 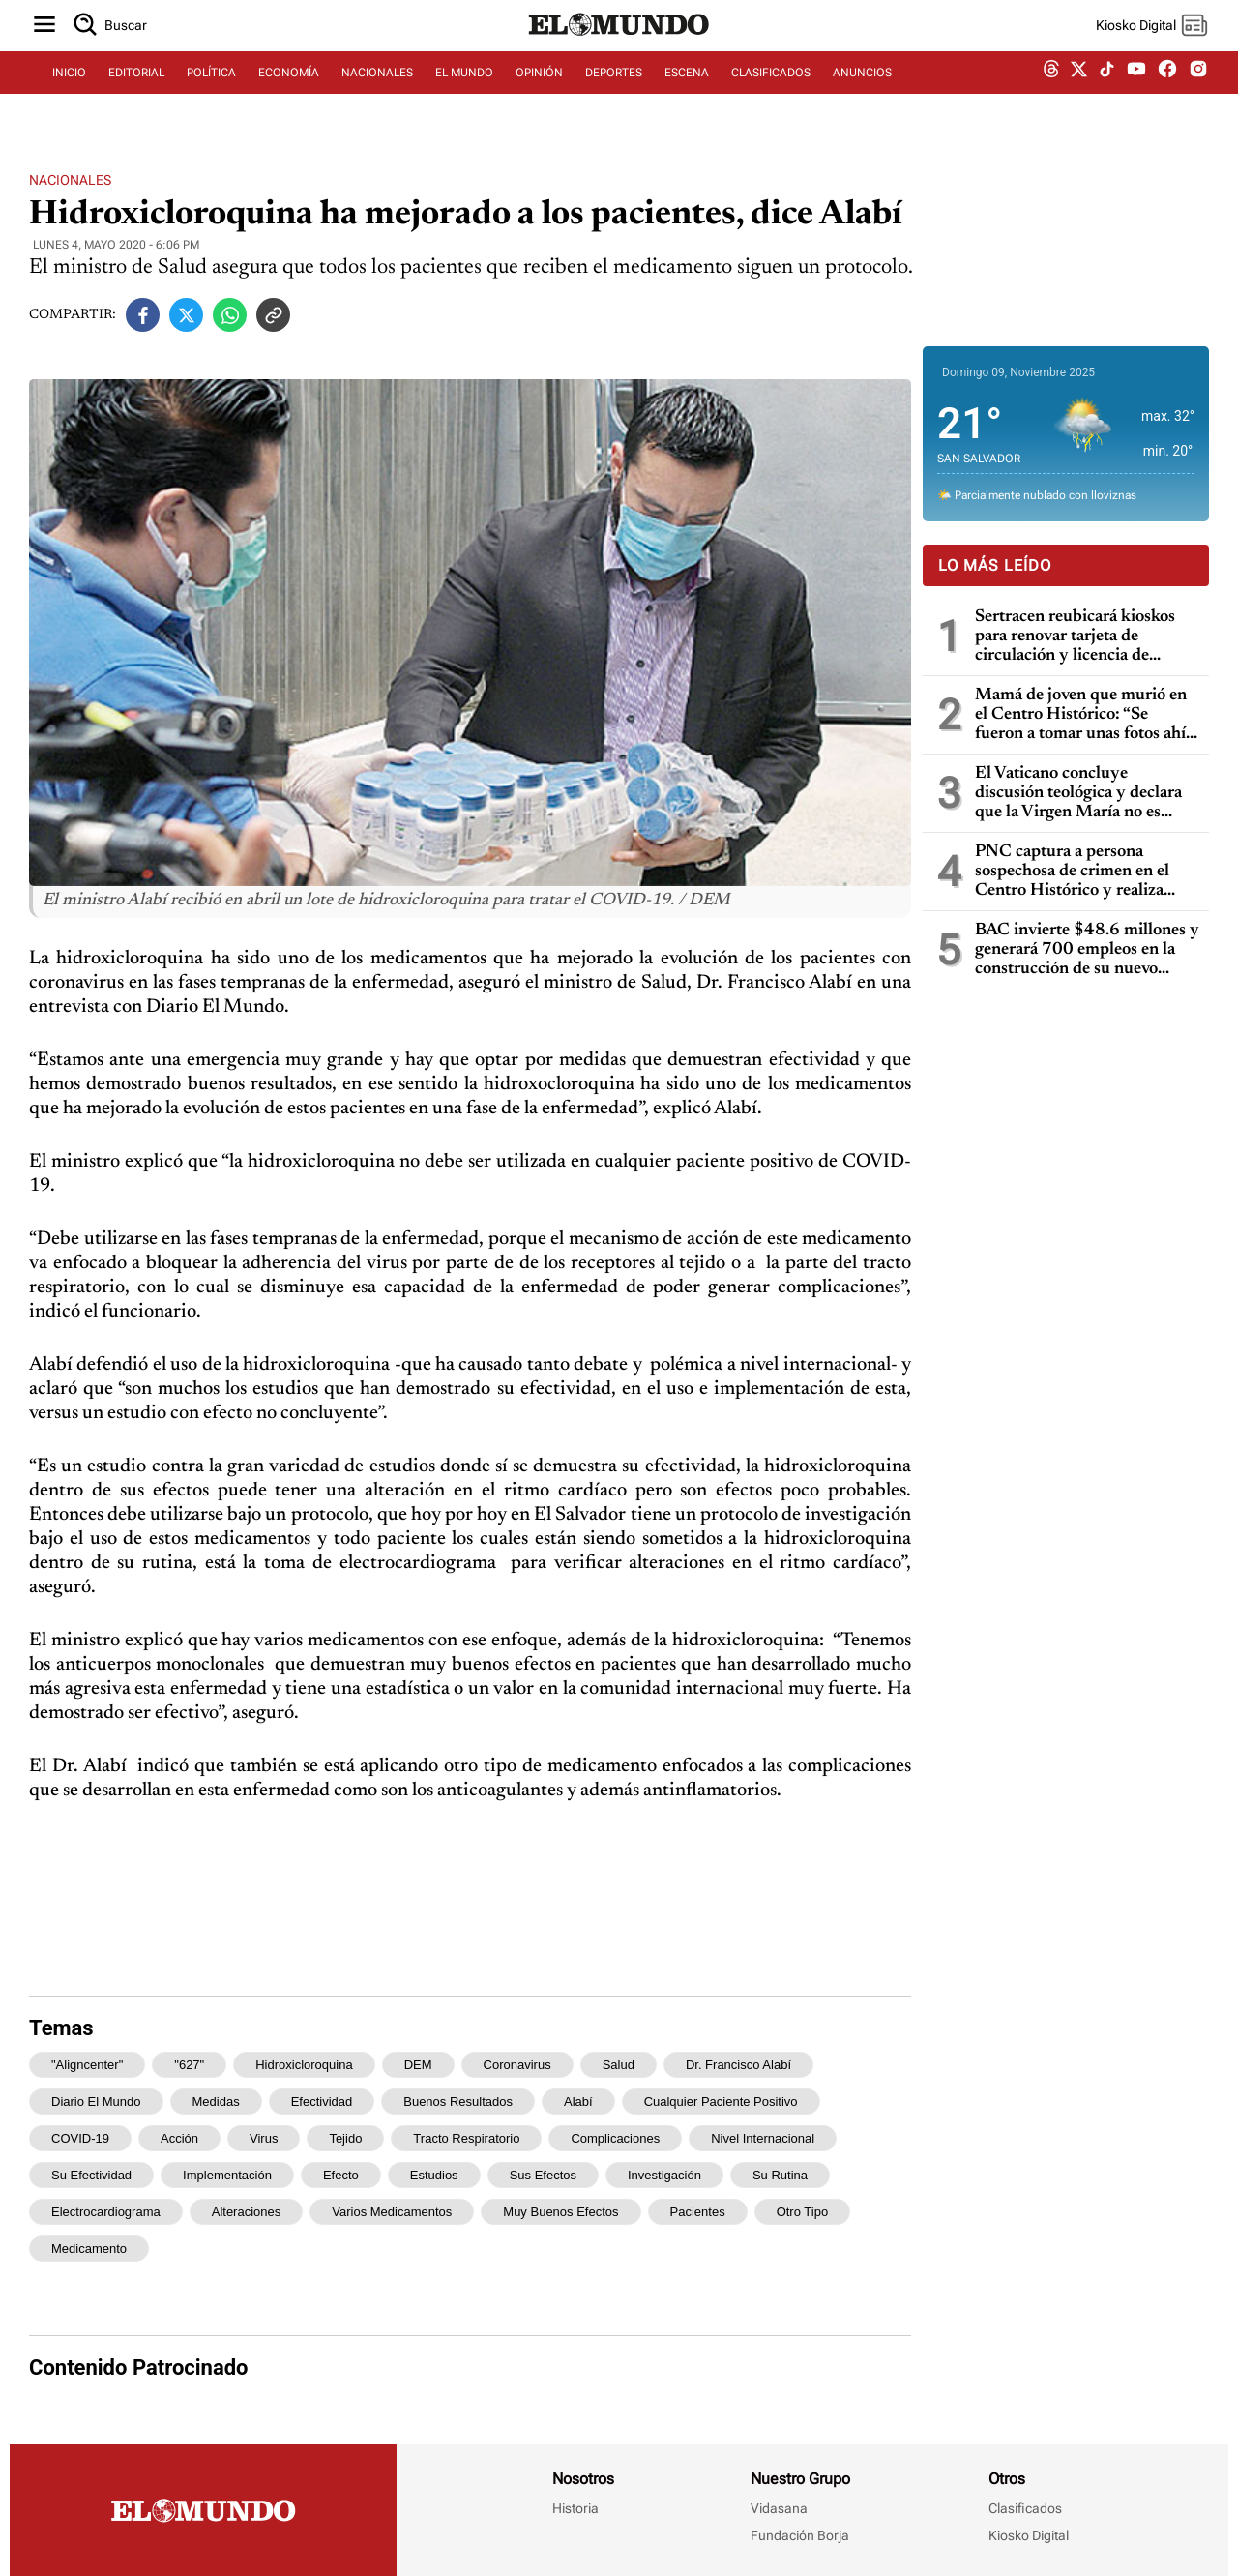 What do you see at coordinates (96, 2101) in the screenshot?
I see `Diario El Mundo` at bounding box center [96, 2101].